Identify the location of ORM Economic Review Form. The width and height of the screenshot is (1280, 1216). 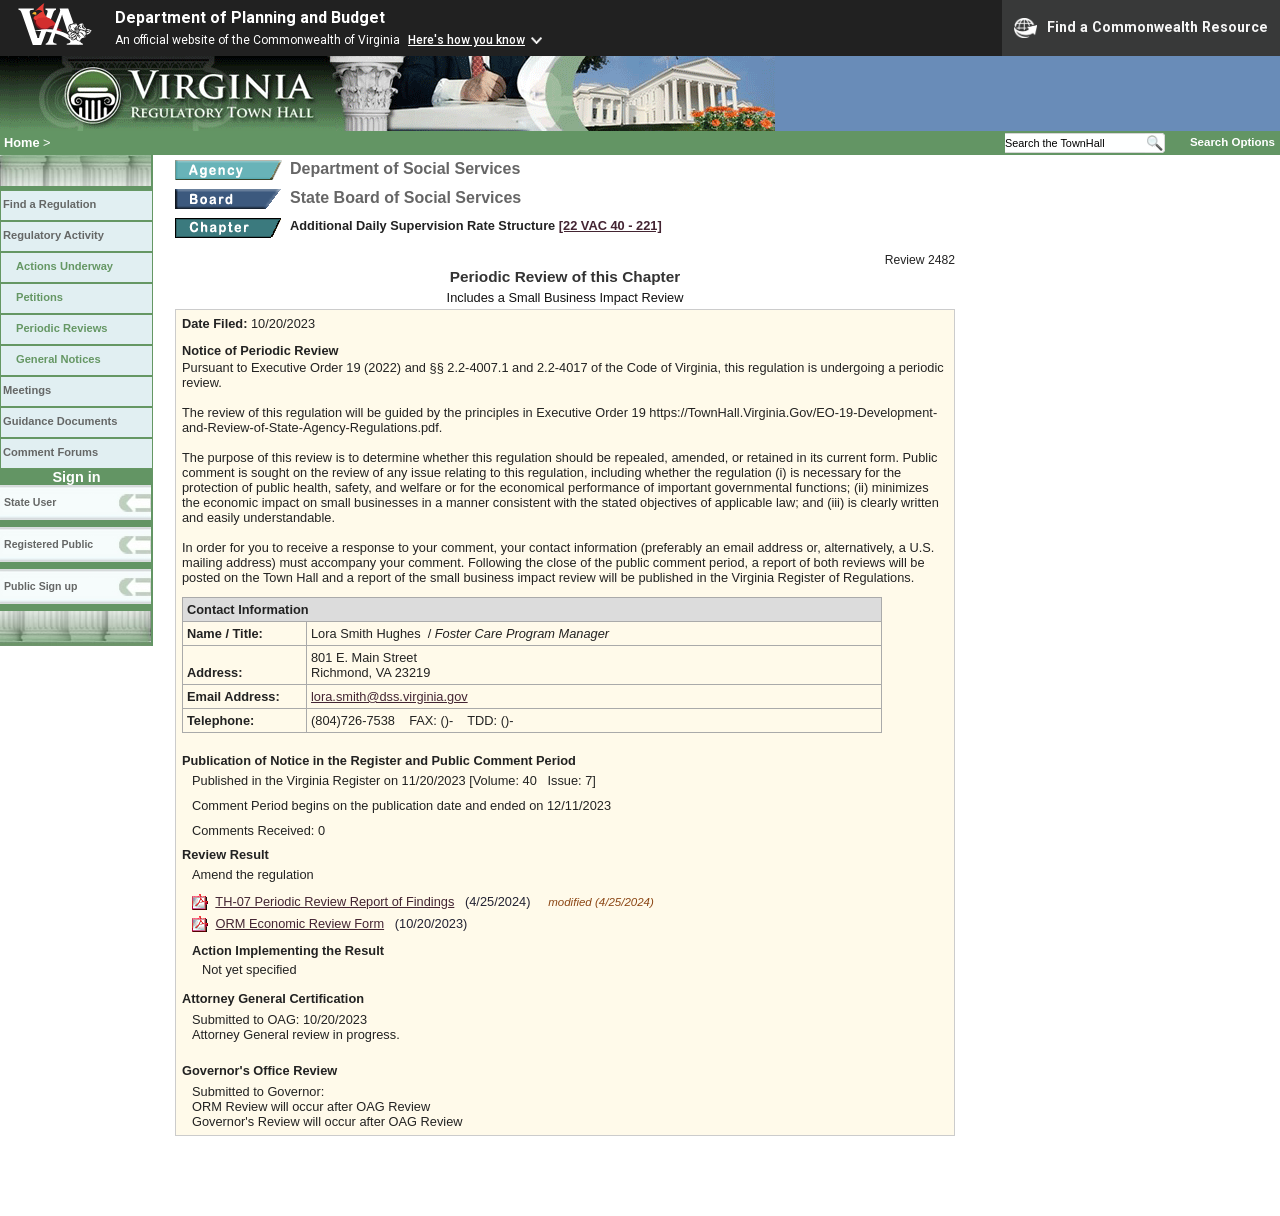
(300, 923).